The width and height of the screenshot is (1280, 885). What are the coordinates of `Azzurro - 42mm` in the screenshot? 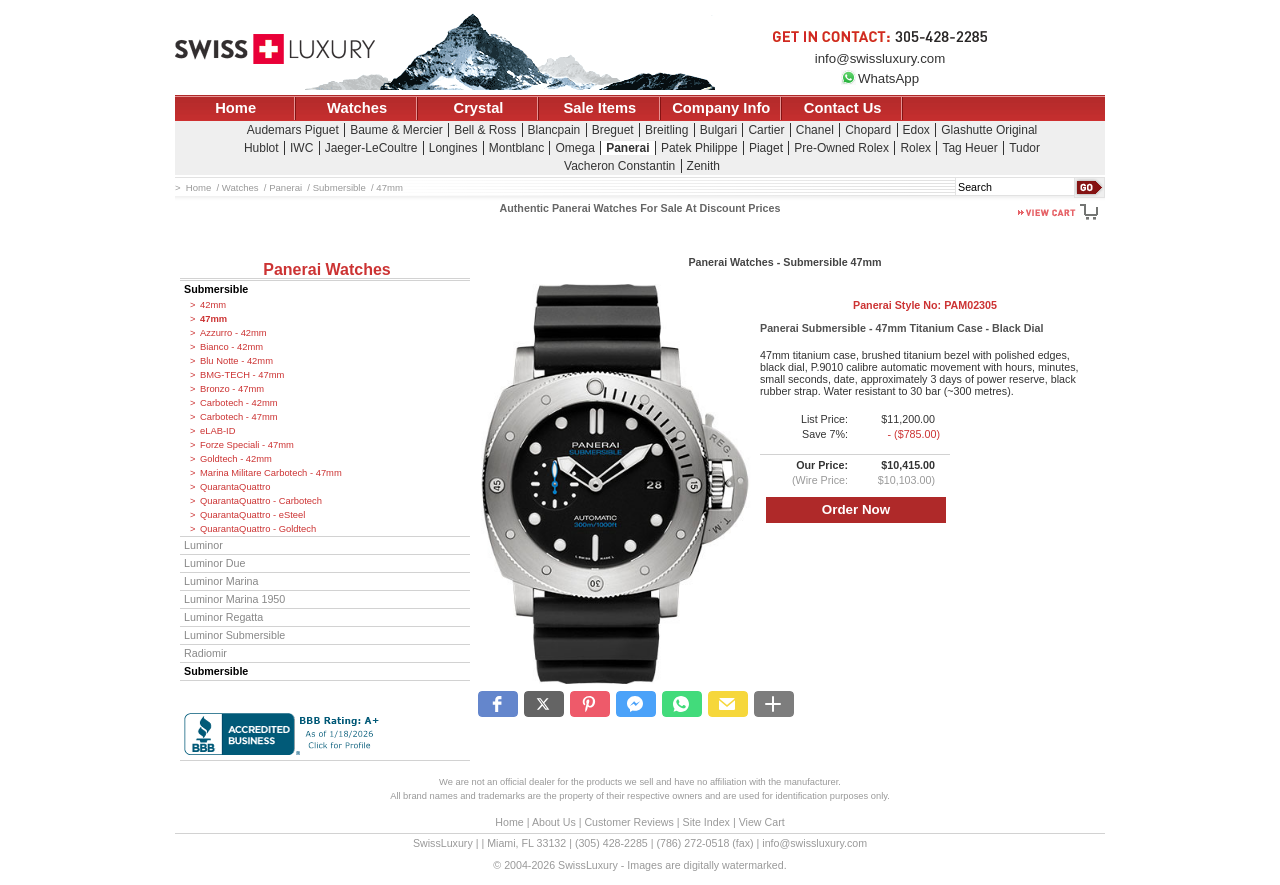 It's located at (233, 333).